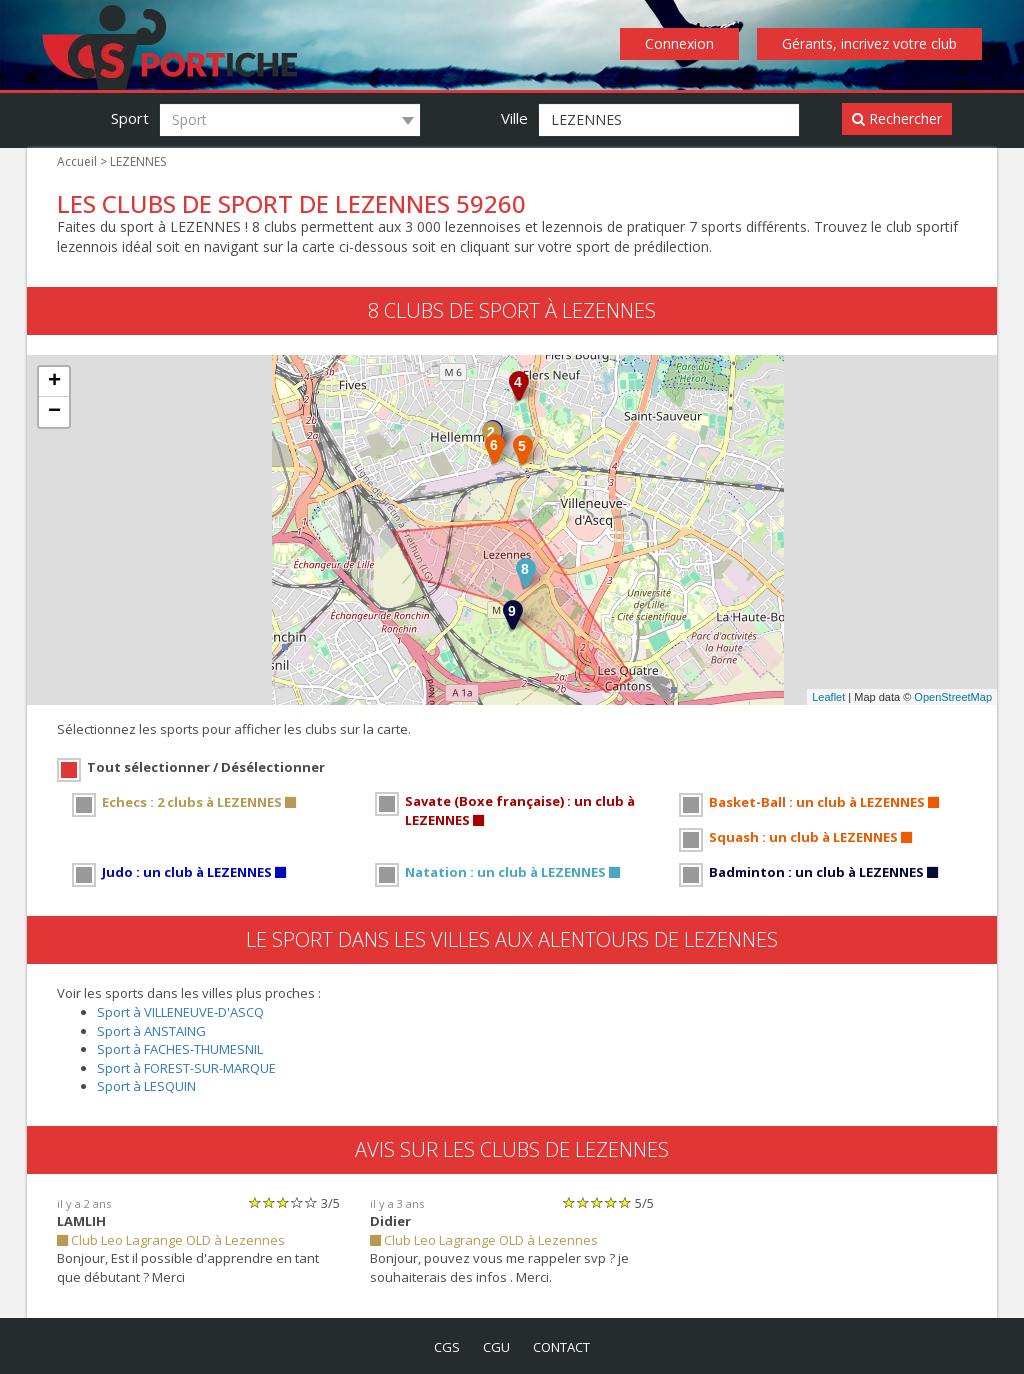 The width and height of the screenshot is (1024, 1374). I want to click on Sport à FOREST-SUR-MARQUE, so click(192, 1064).